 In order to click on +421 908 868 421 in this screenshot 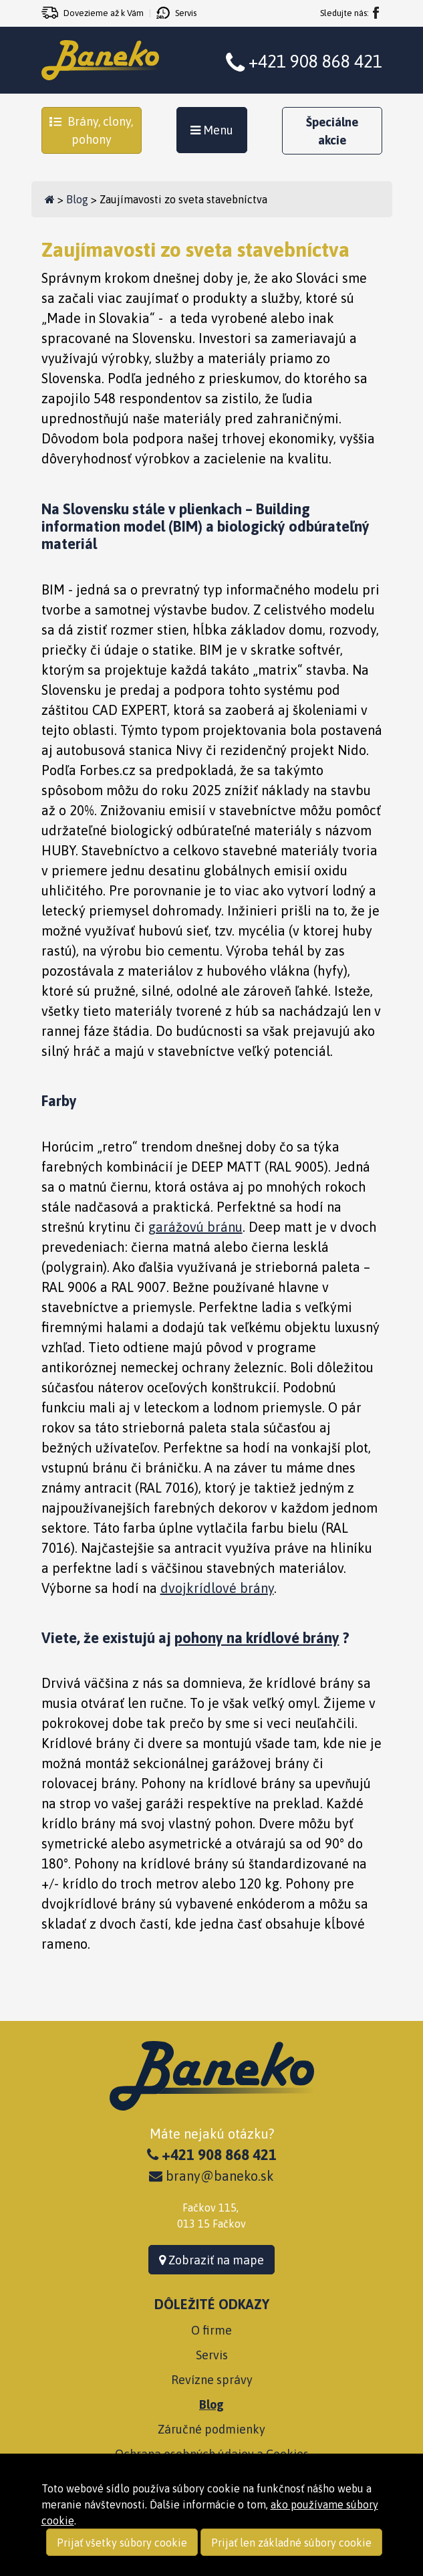, I will do `click(315, 61)`.